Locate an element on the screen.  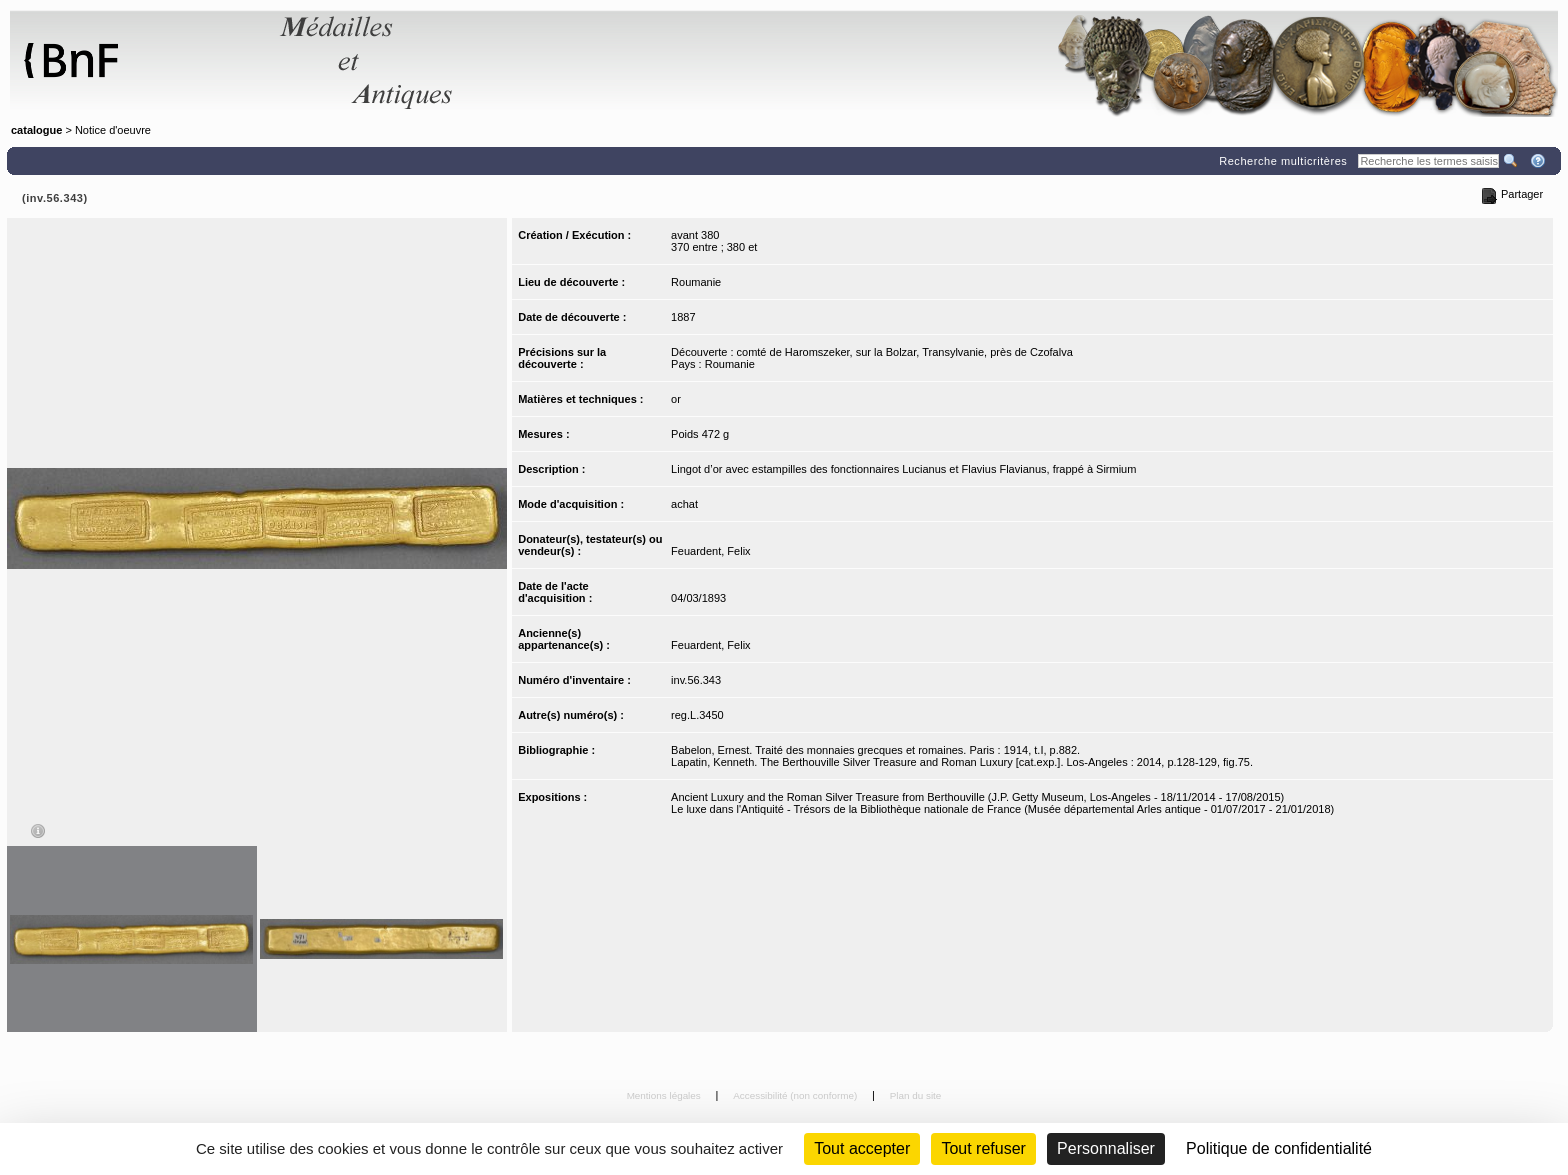
Accessibilité (non conforme) is located at coordinates (796, 1095).